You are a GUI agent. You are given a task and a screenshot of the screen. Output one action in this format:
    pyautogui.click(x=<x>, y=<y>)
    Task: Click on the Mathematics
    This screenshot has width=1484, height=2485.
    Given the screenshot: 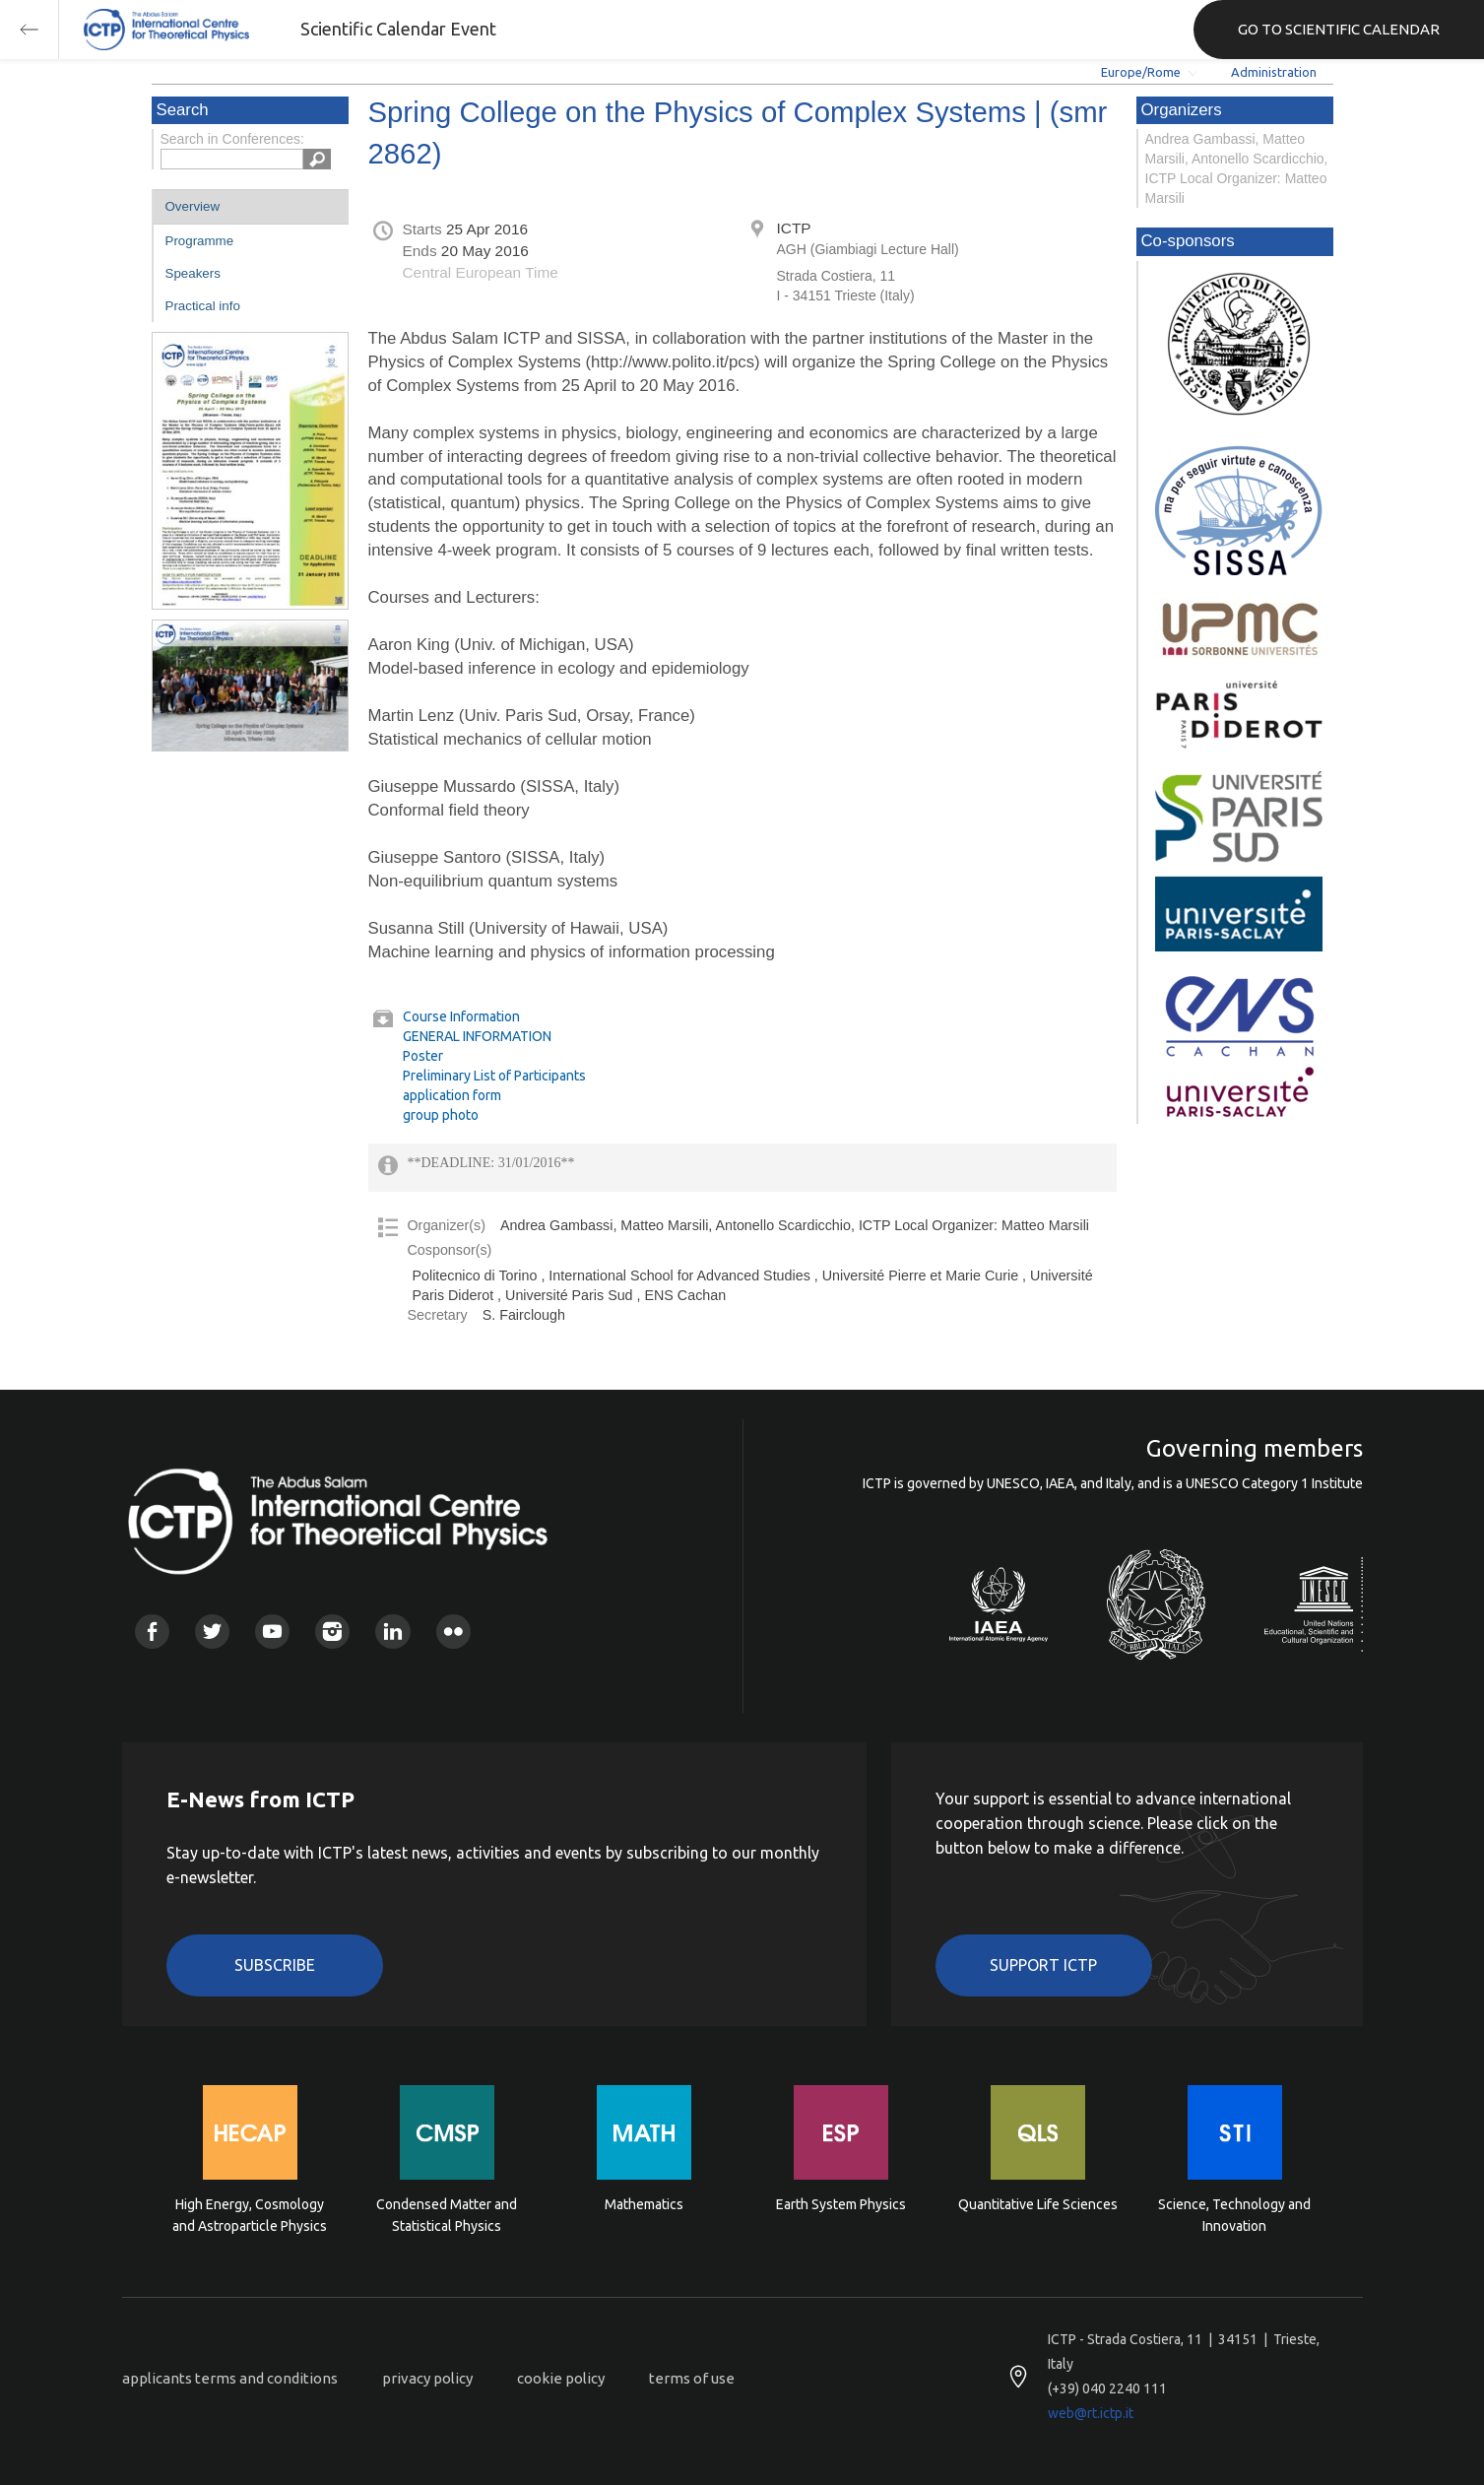 What is the action you would take?
    pyautogui.click(x=644, y=2204)
    